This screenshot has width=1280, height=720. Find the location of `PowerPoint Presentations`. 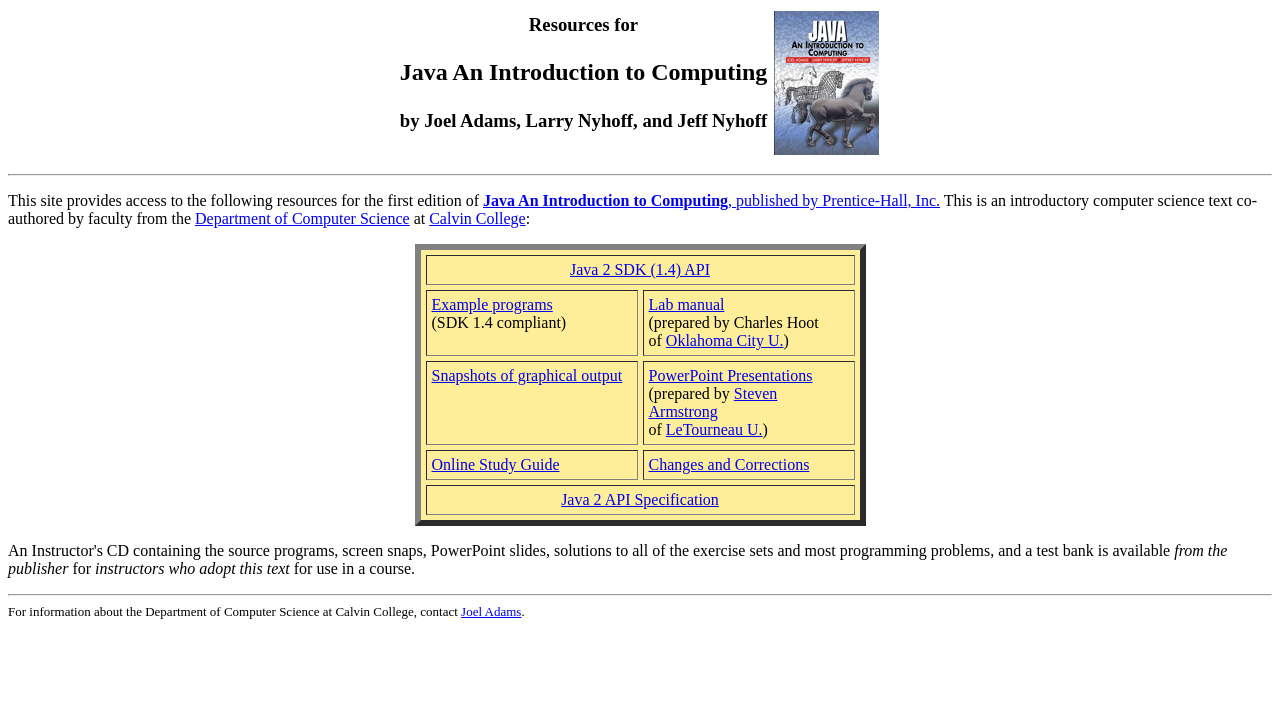

PowerPoint Presentations is located at coordinates (731, 375).